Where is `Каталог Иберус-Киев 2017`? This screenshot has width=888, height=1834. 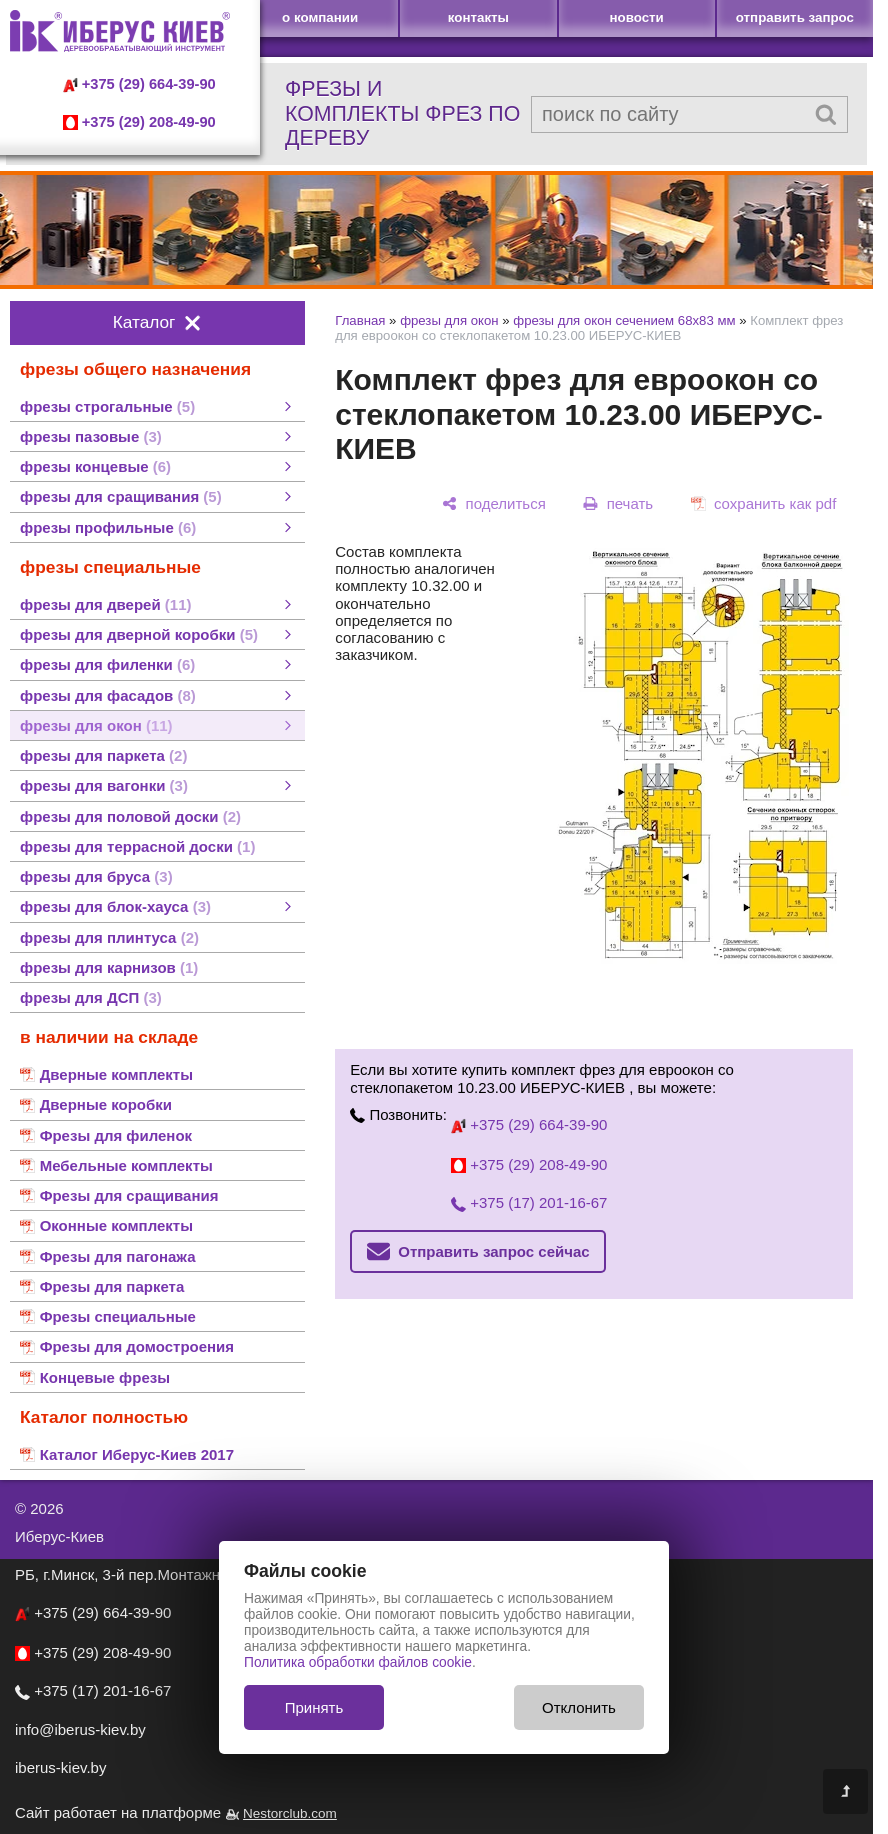
Каталог Иберус-Киев 2017 is located at coordinates (137, 1454).